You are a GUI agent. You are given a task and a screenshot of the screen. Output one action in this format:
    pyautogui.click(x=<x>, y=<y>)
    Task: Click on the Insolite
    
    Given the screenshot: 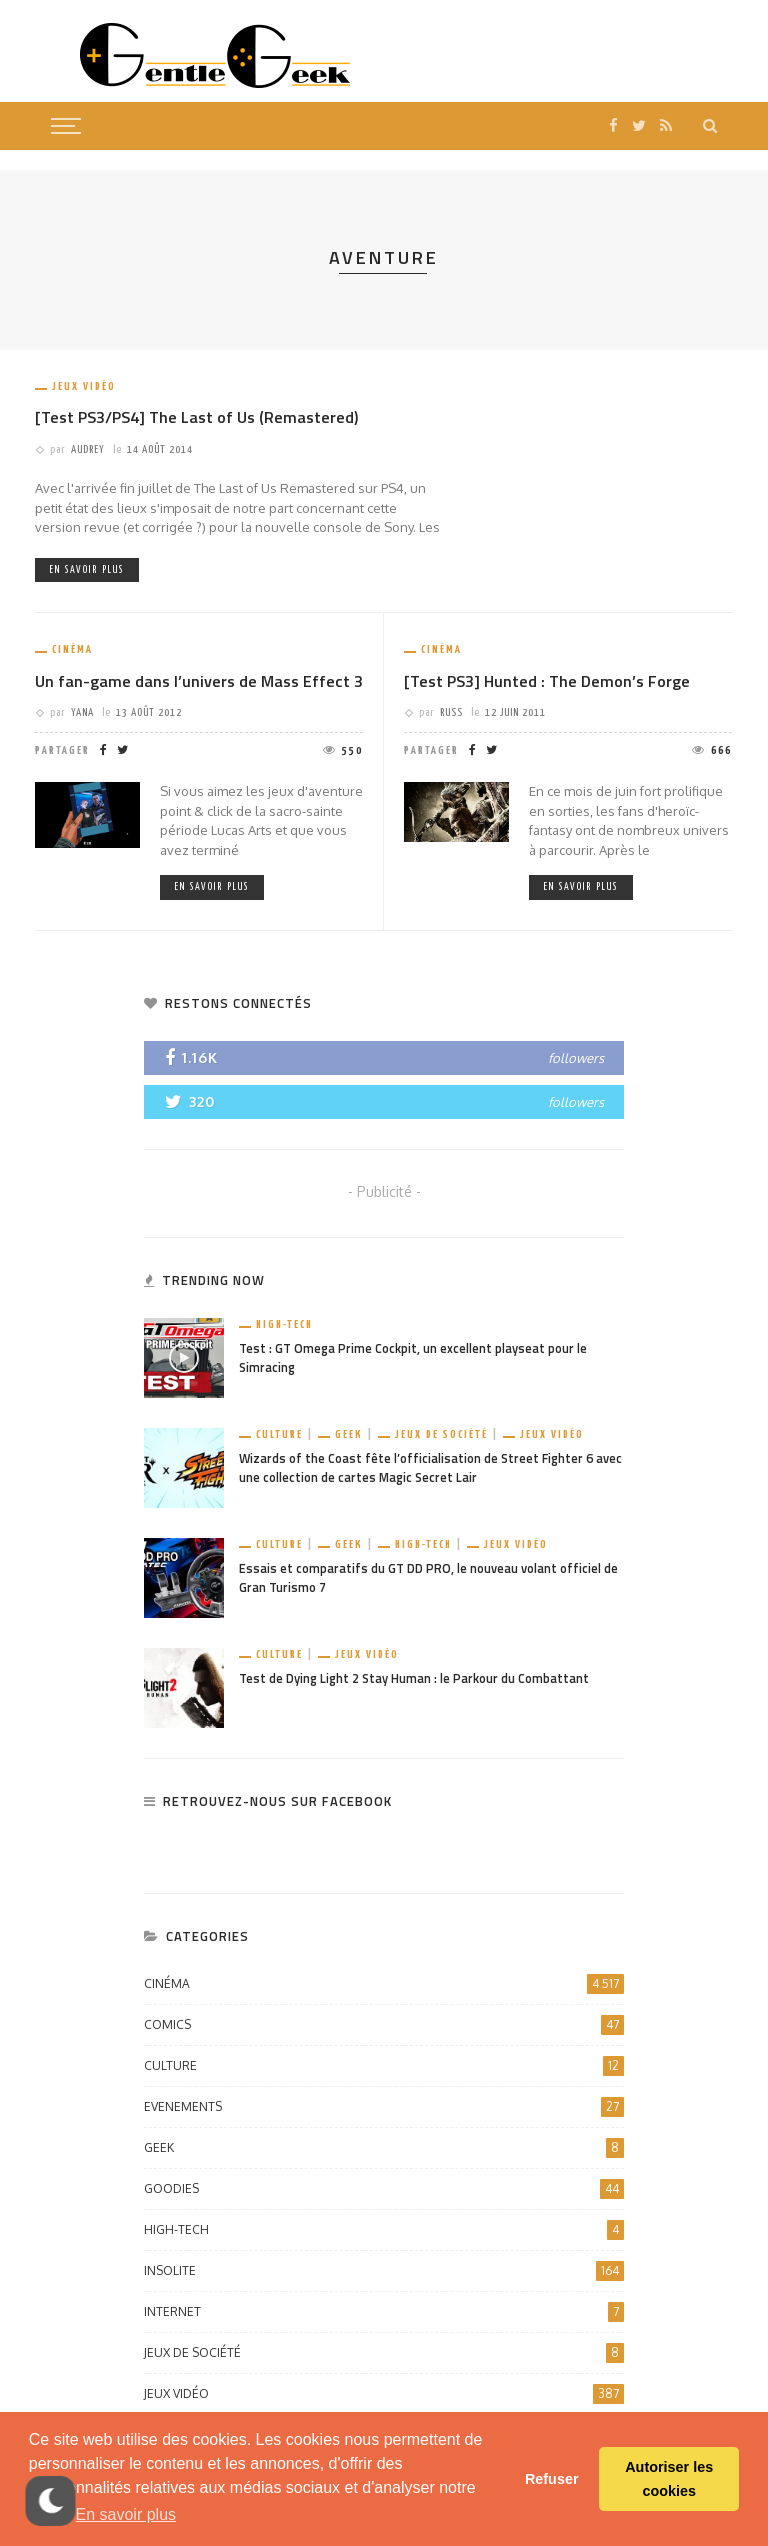 What is the action you would take?
    pyautogui.click(x=384, y=2271)
    